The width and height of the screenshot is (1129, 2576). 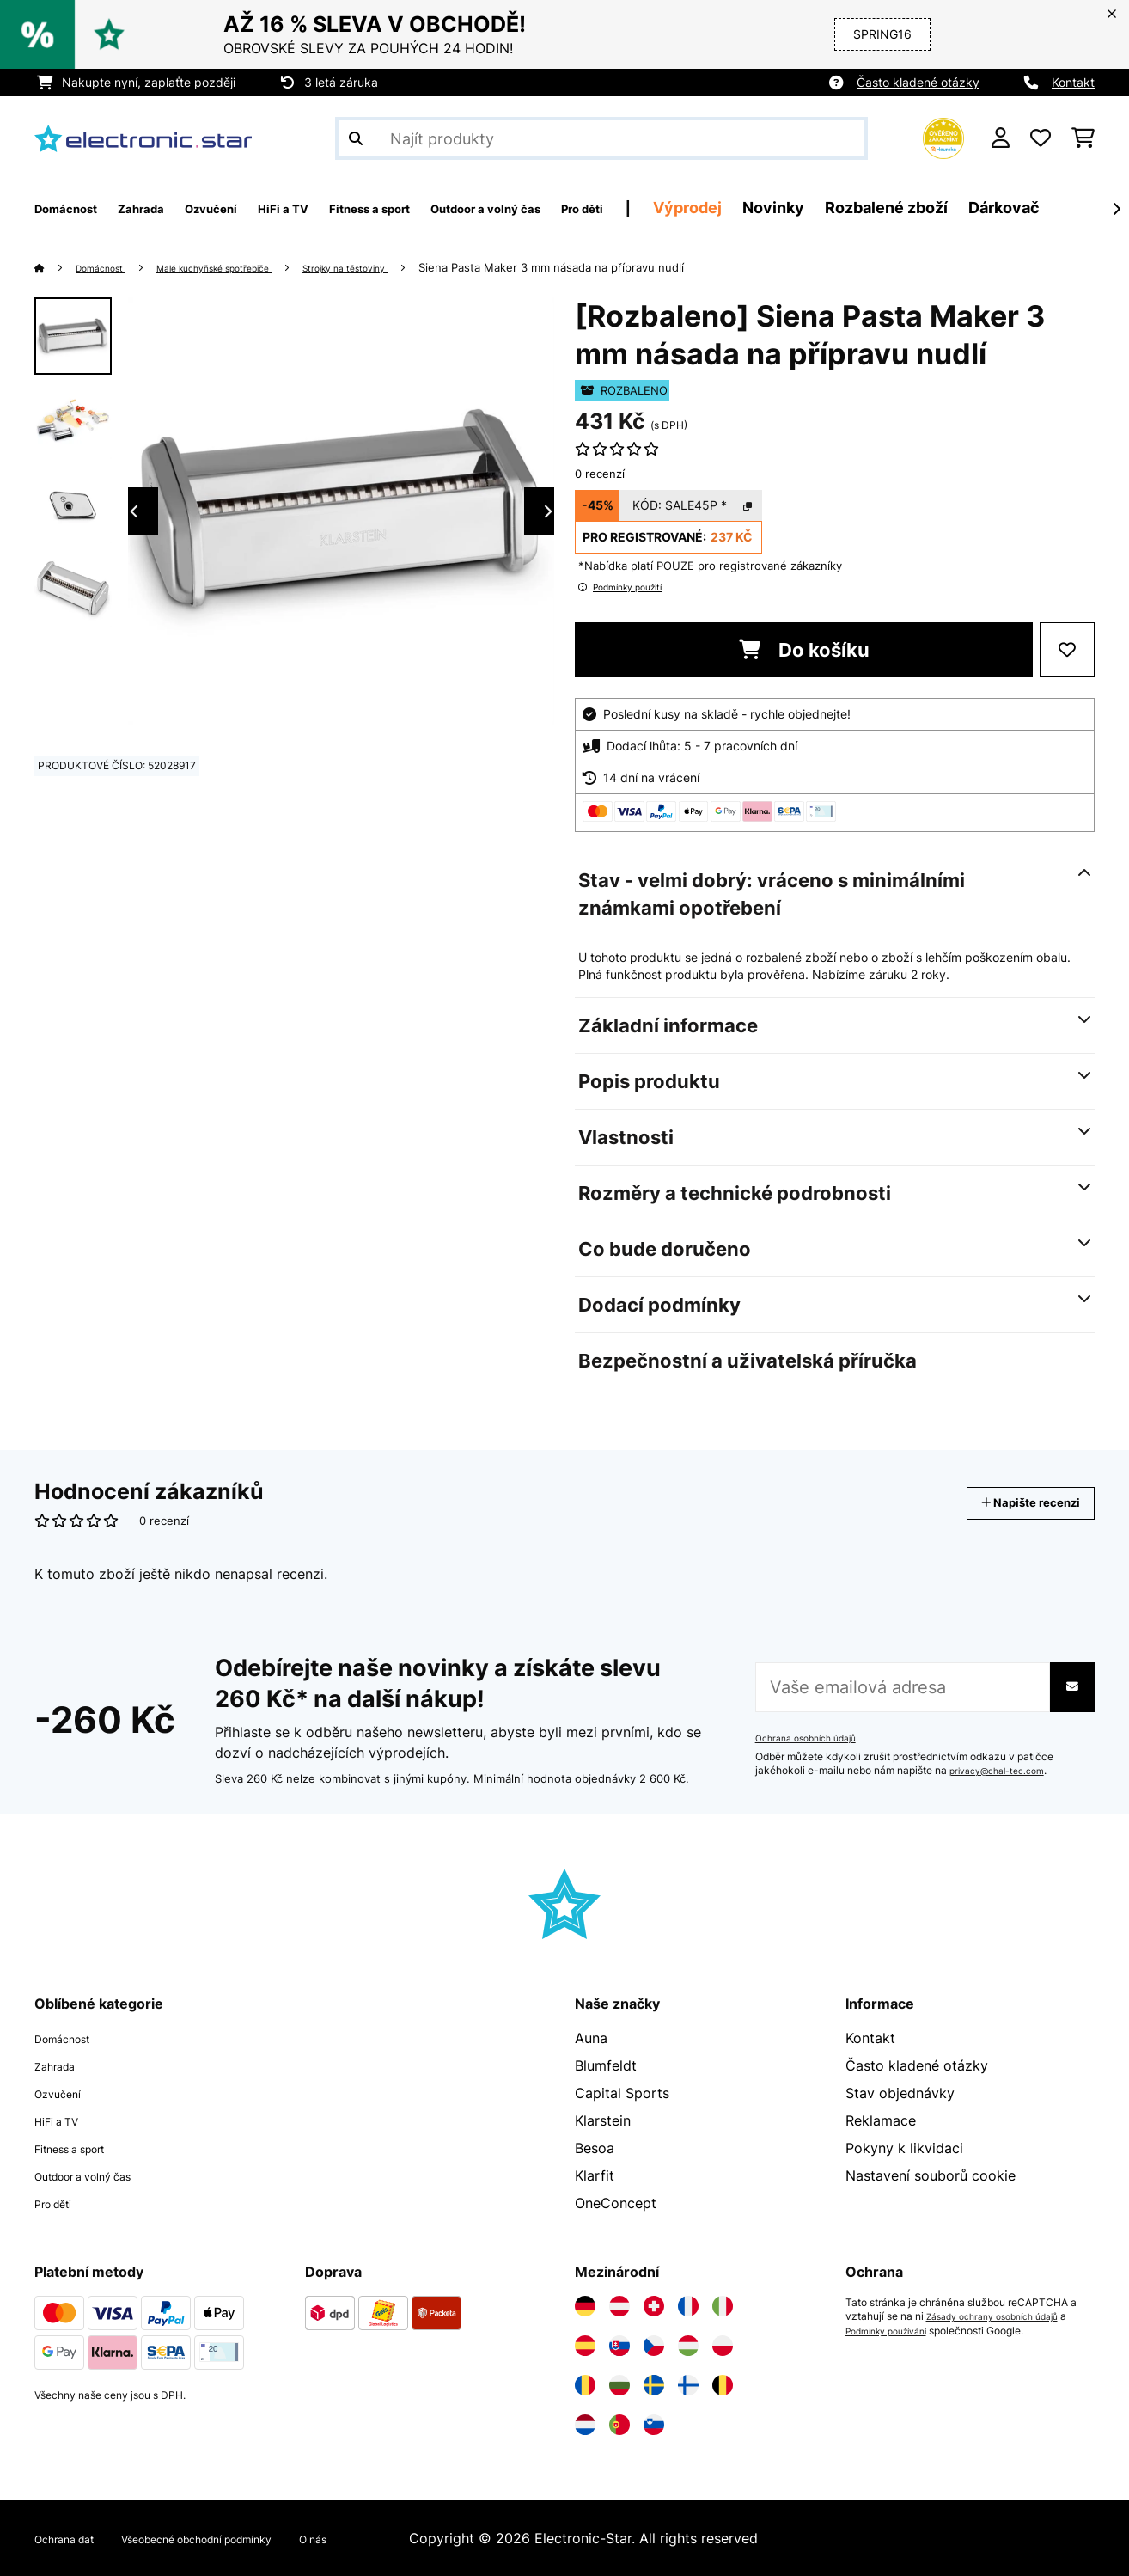 I want to click on Stav objednávky, so click(x=900, y=2093).